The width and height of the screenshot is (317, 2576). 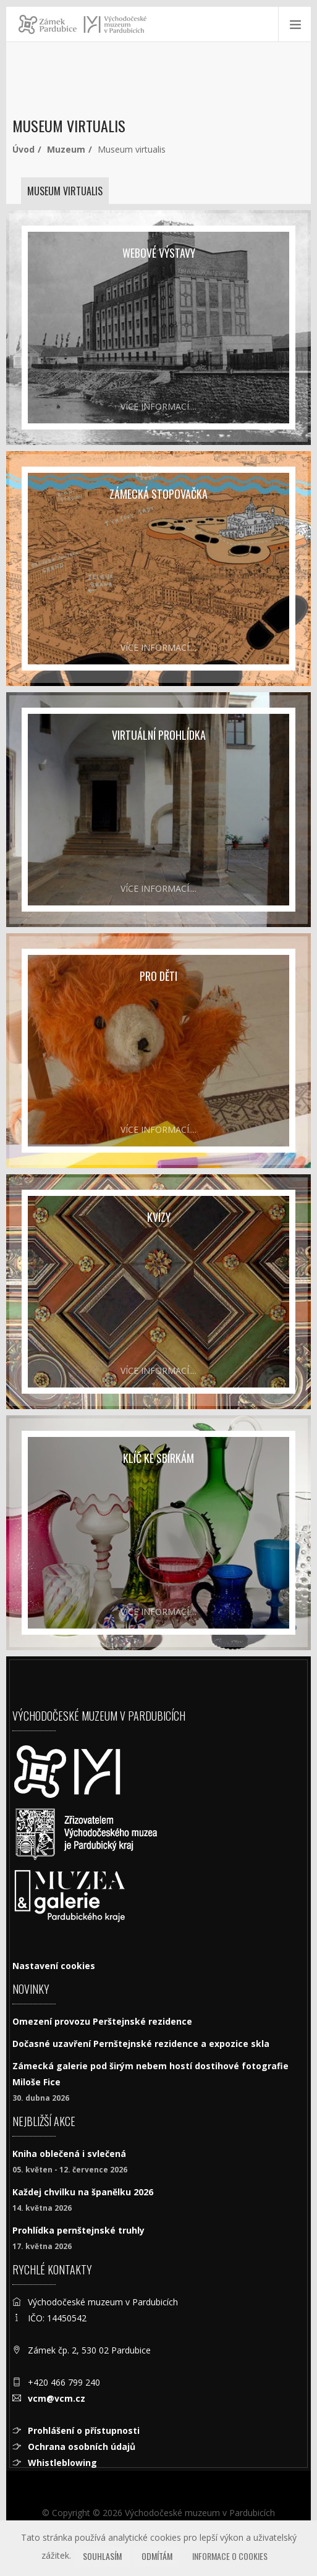 I want to click on Úvod, so click(x=23, y=149).